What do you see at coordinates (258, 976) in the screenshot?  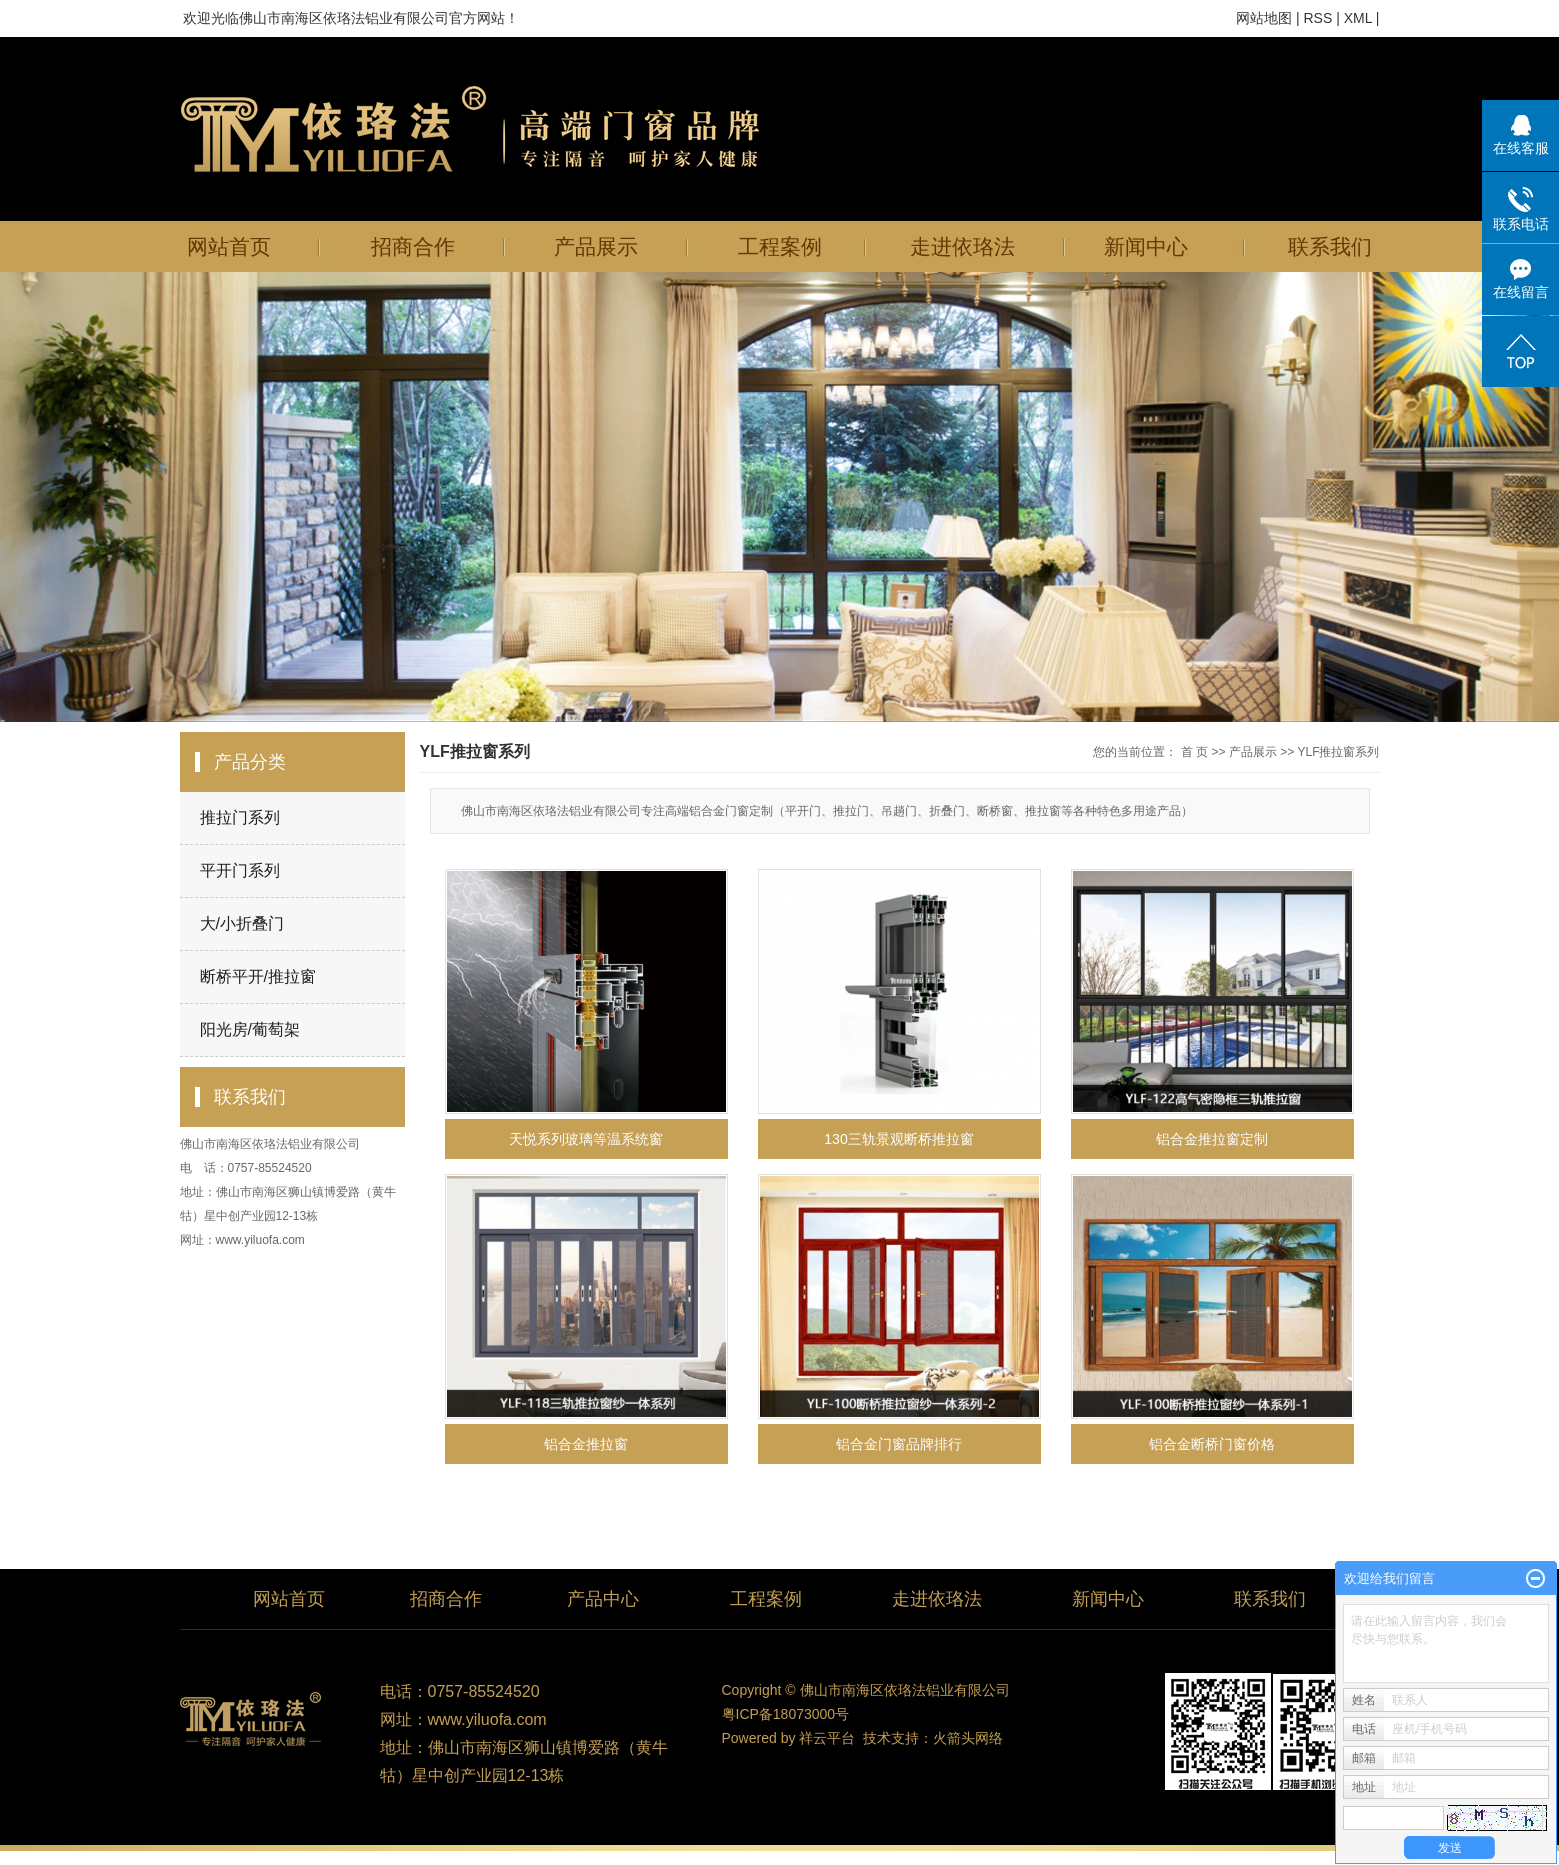 I see `断桥平开/推拉窗` at bounding box center [258, 976].